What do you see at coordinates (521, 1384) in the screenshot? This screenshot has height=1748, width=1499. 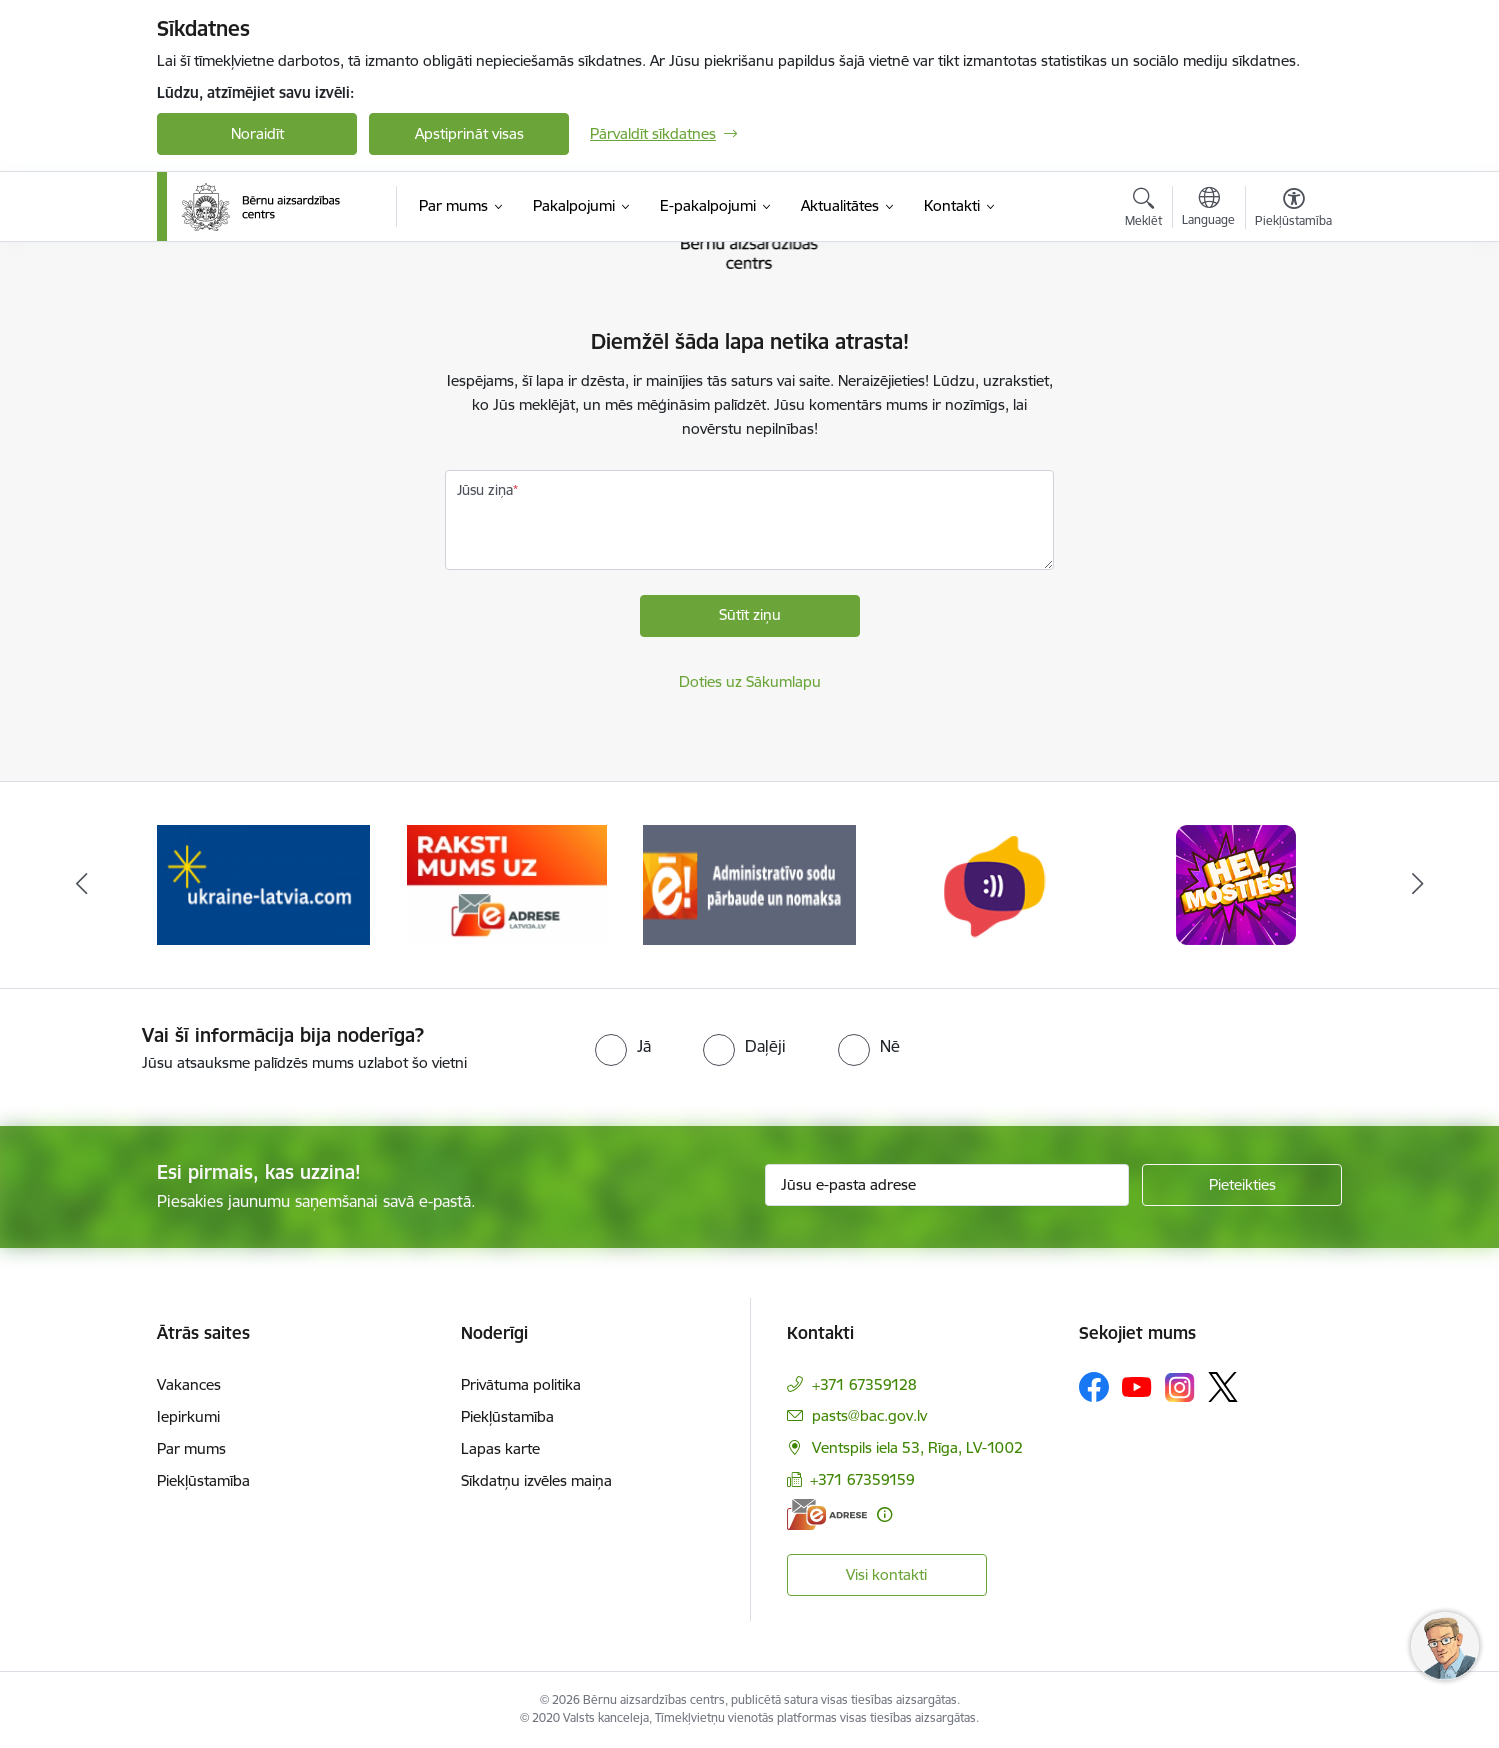 I see `Privātuma politika` at bounding box center [521, 1384].